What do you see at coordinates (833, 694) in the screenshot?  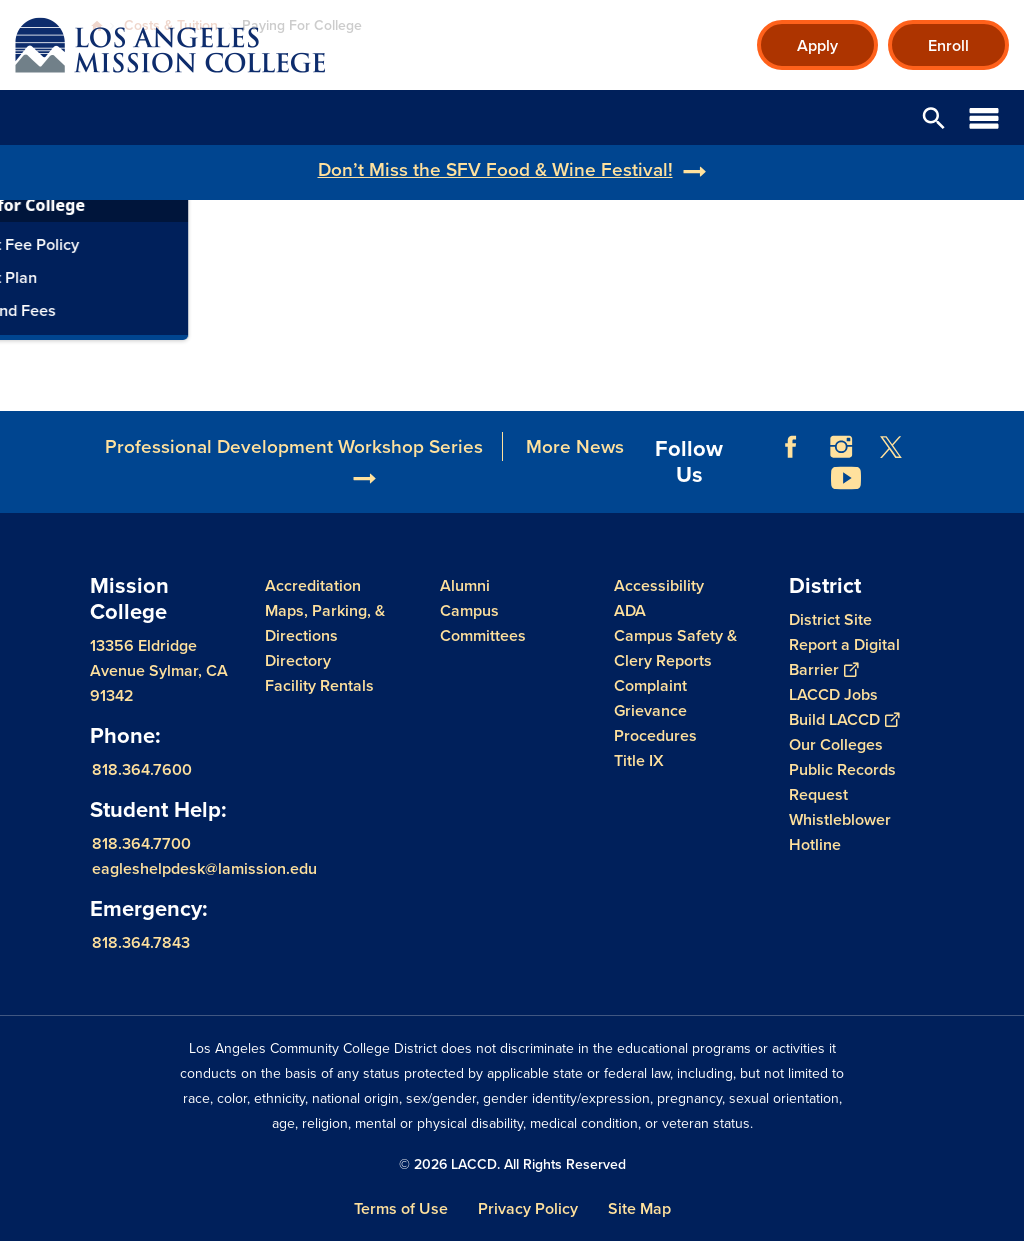 I see `LACCD Jobs` at bounding box center [833, 694].